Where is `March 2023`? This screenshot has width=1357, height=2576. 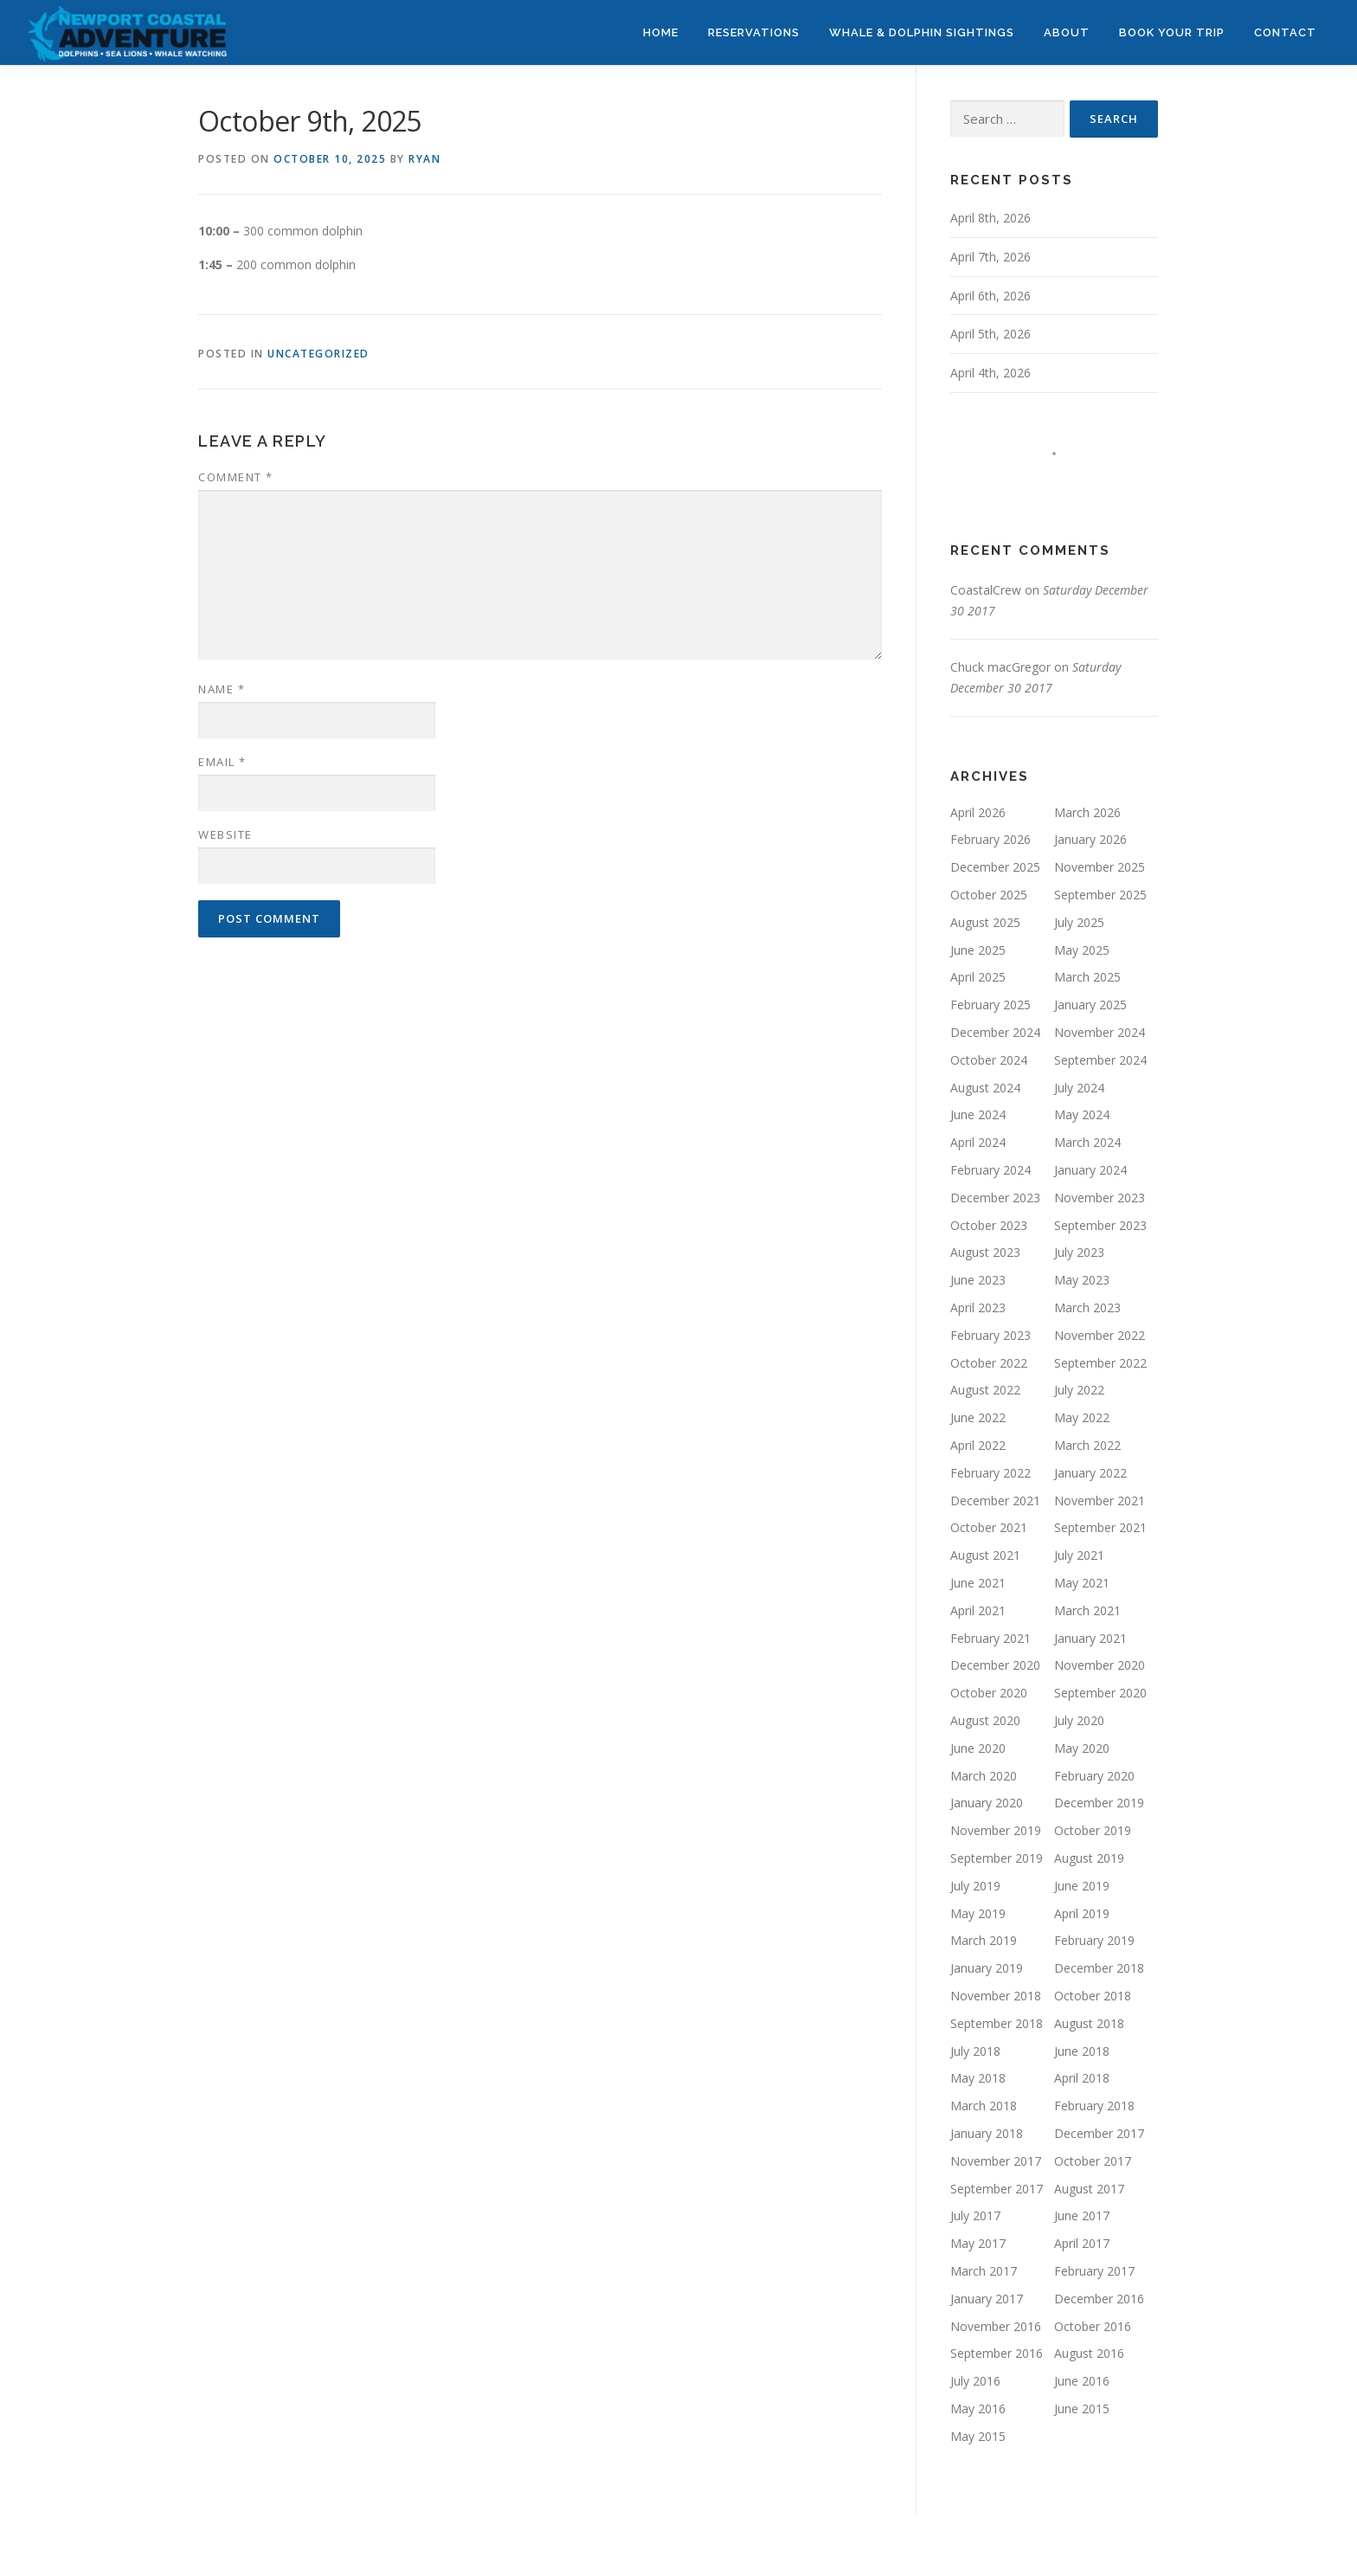 March 2023 is located at coordinates (1087, 1307).